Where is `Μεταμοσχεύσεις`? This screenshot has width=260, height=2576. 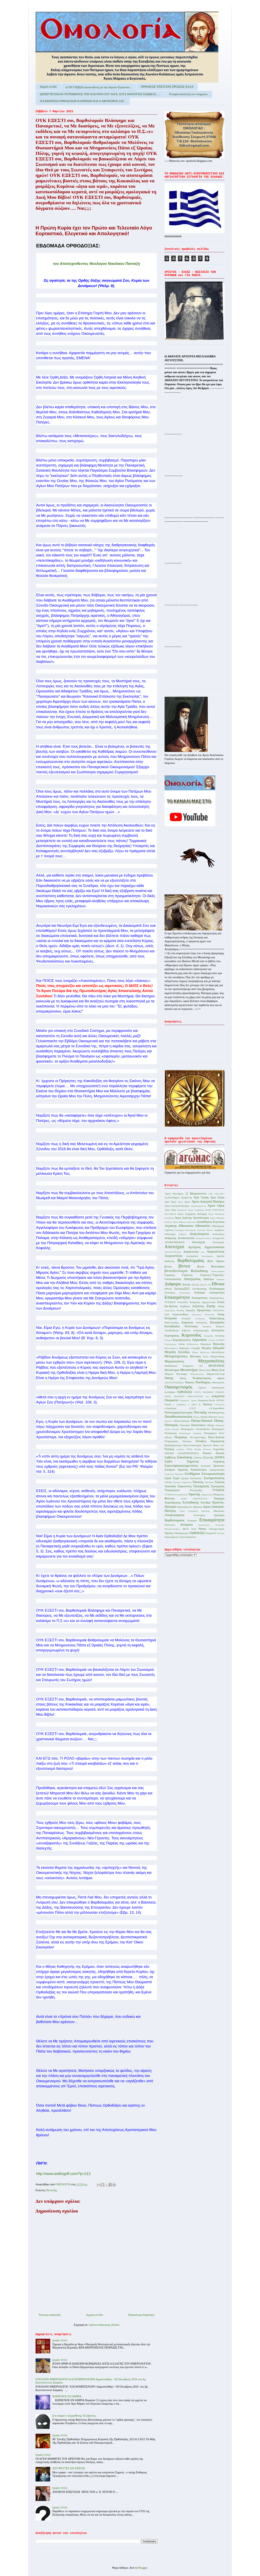 Μεταμοσχεύσεις is located at coordinates (176, 1356).